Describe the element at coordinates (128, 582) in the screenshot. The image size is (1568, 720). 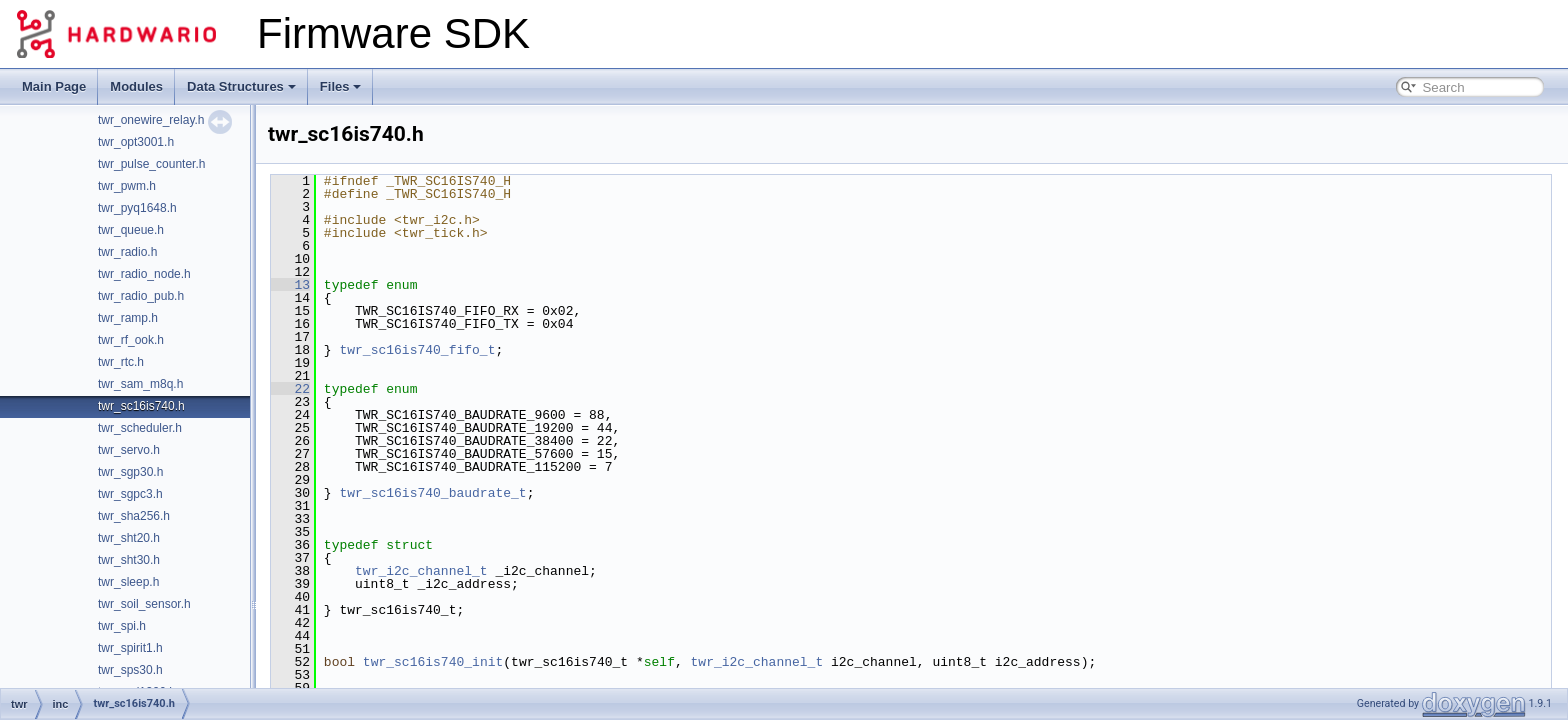
I see `twr_sleep.h` at that location.